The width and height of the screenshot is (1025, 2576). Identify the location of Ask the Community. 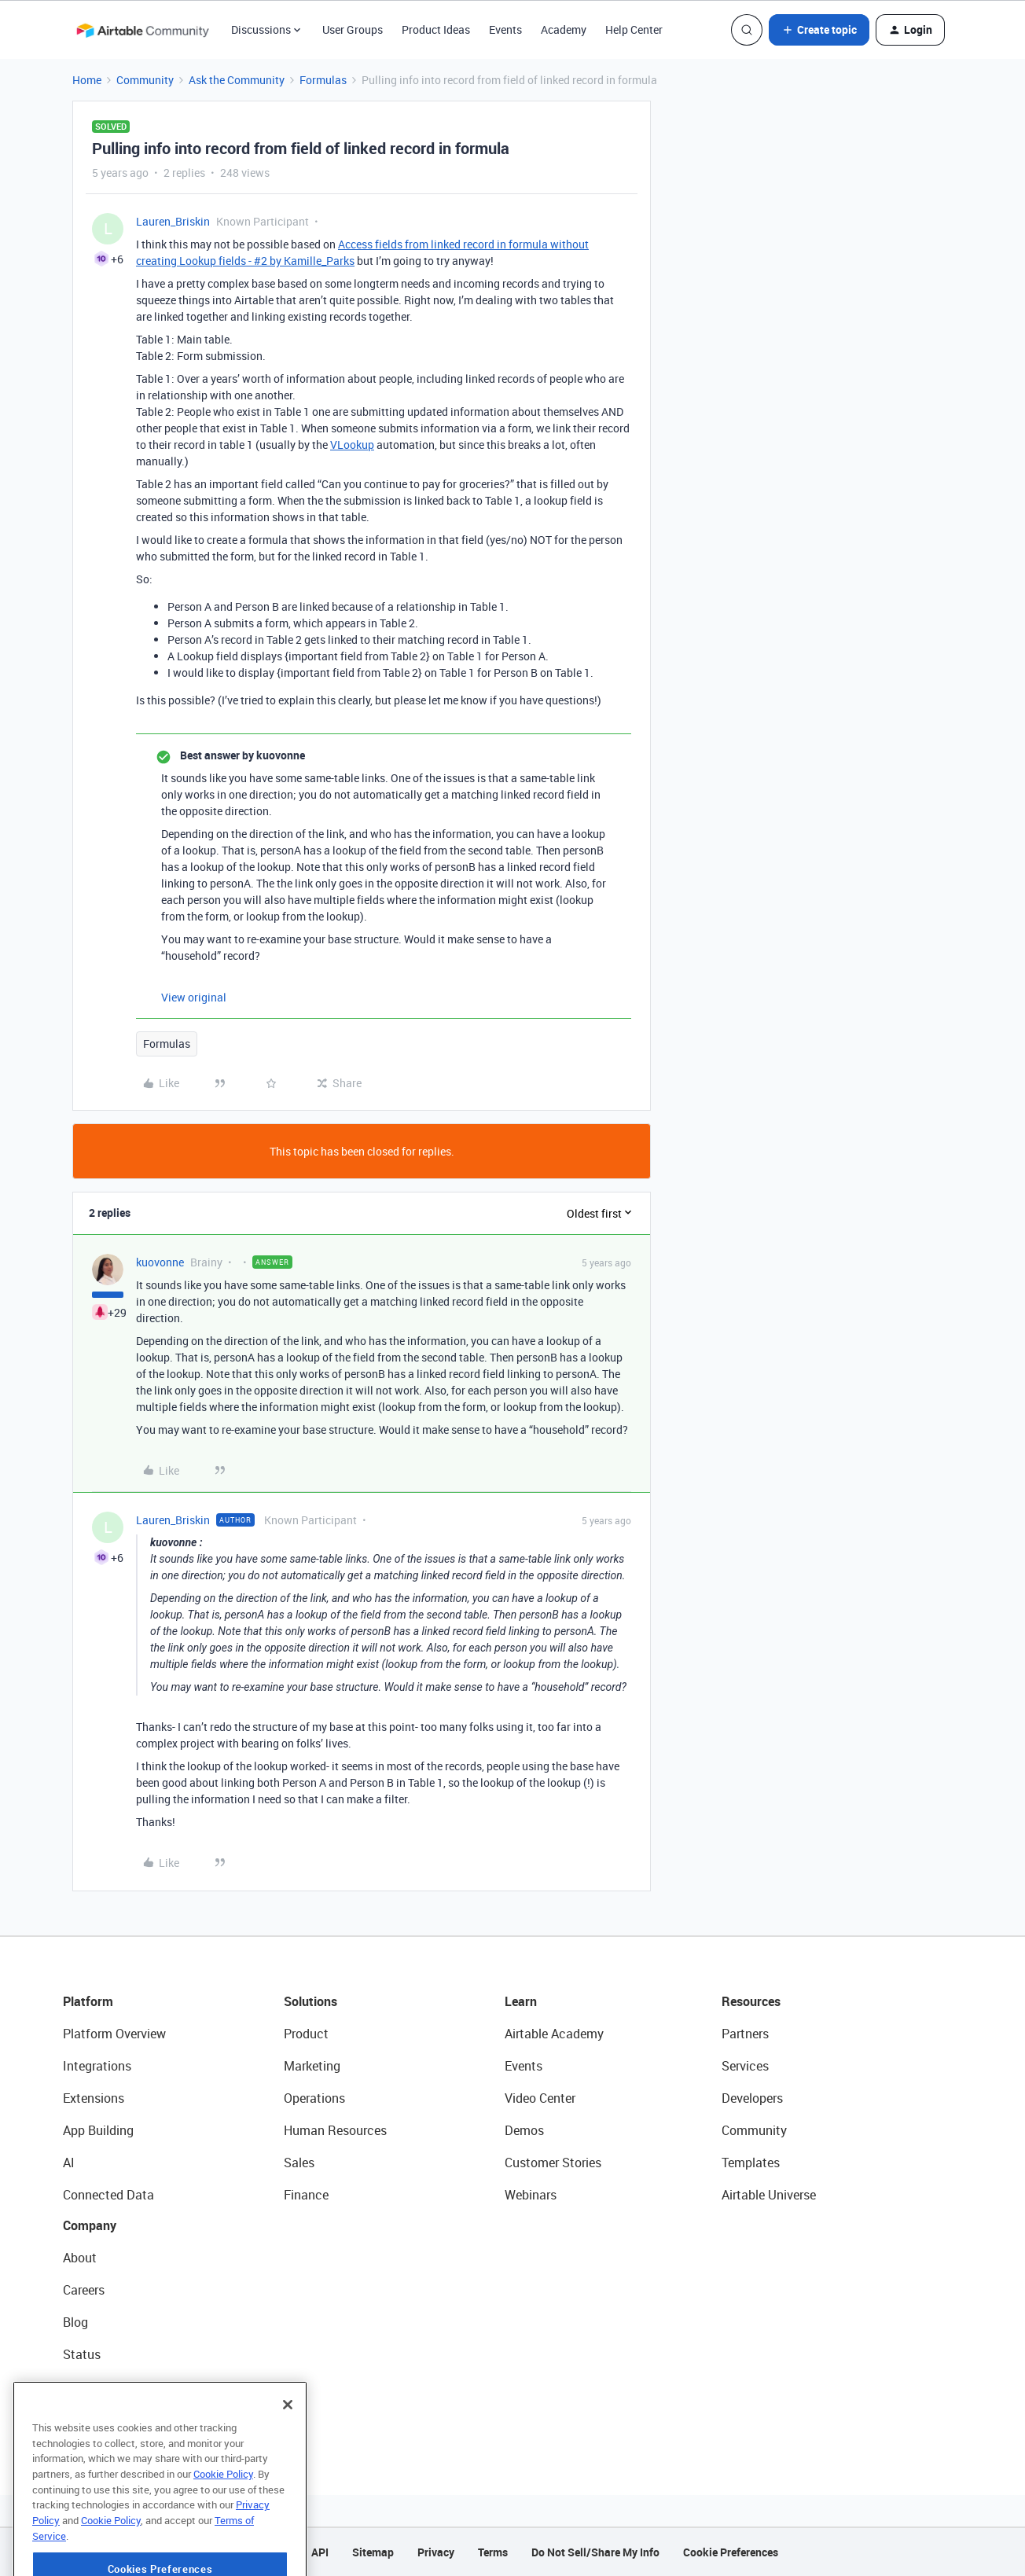
(237, 79).